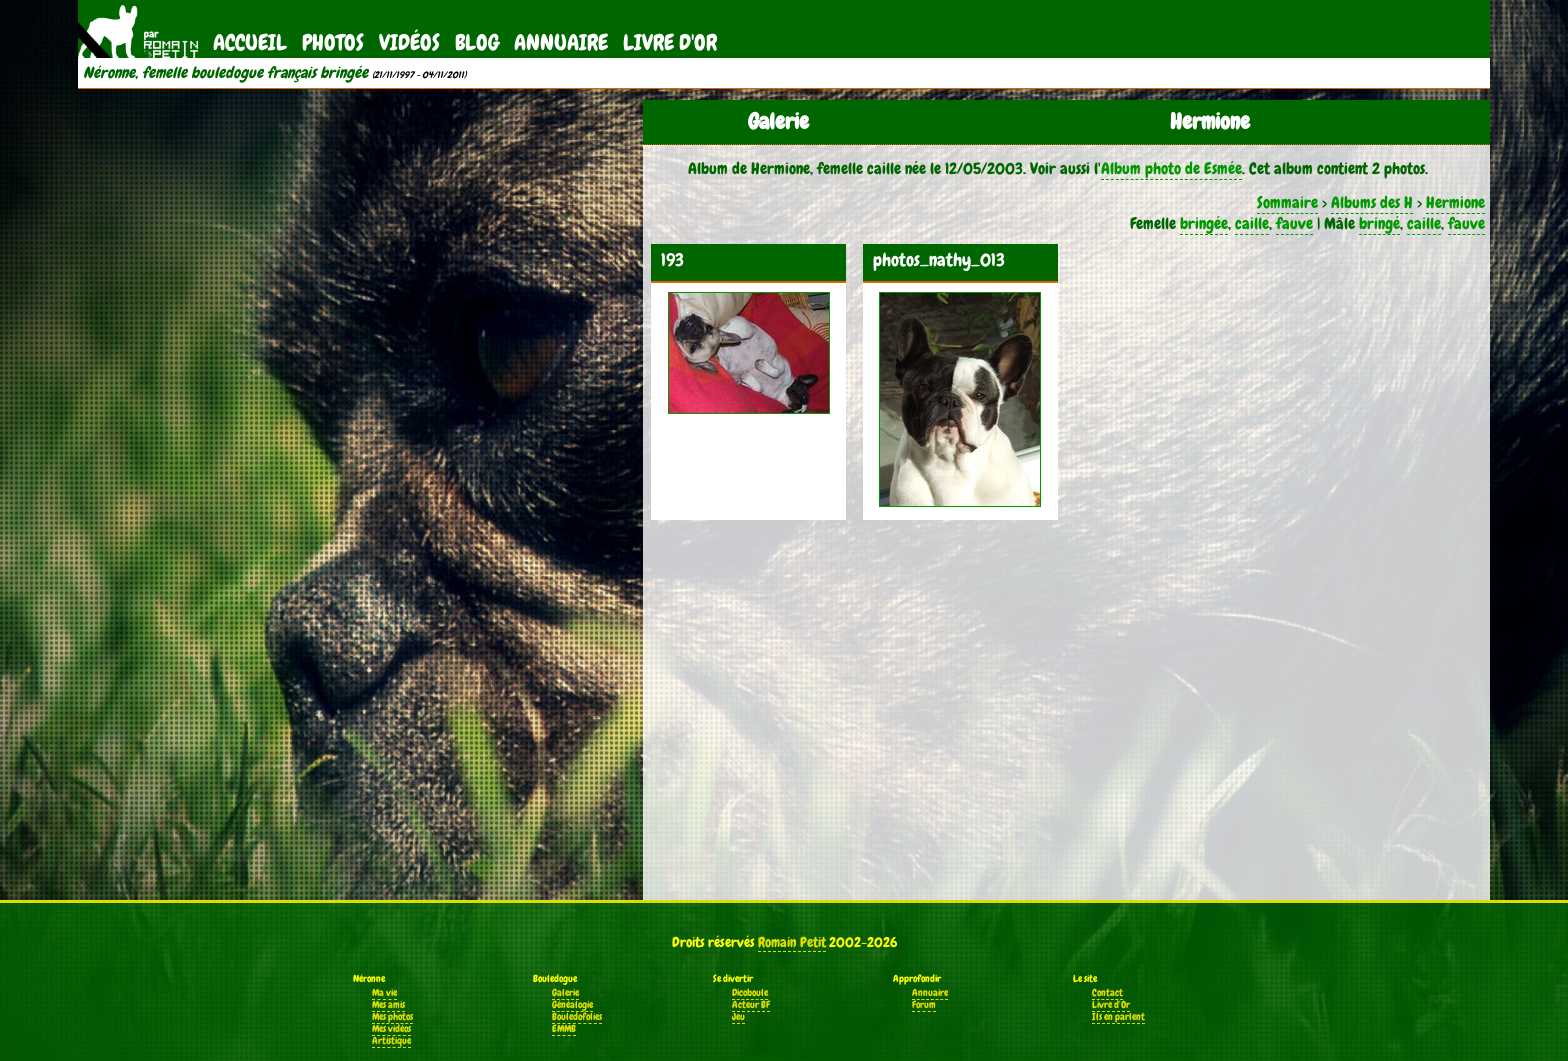 The image size is (1568, 1061). Describe the element at coordinates (1171, 168) in the screenshot. I see `Album photo de Esmée` at that location.